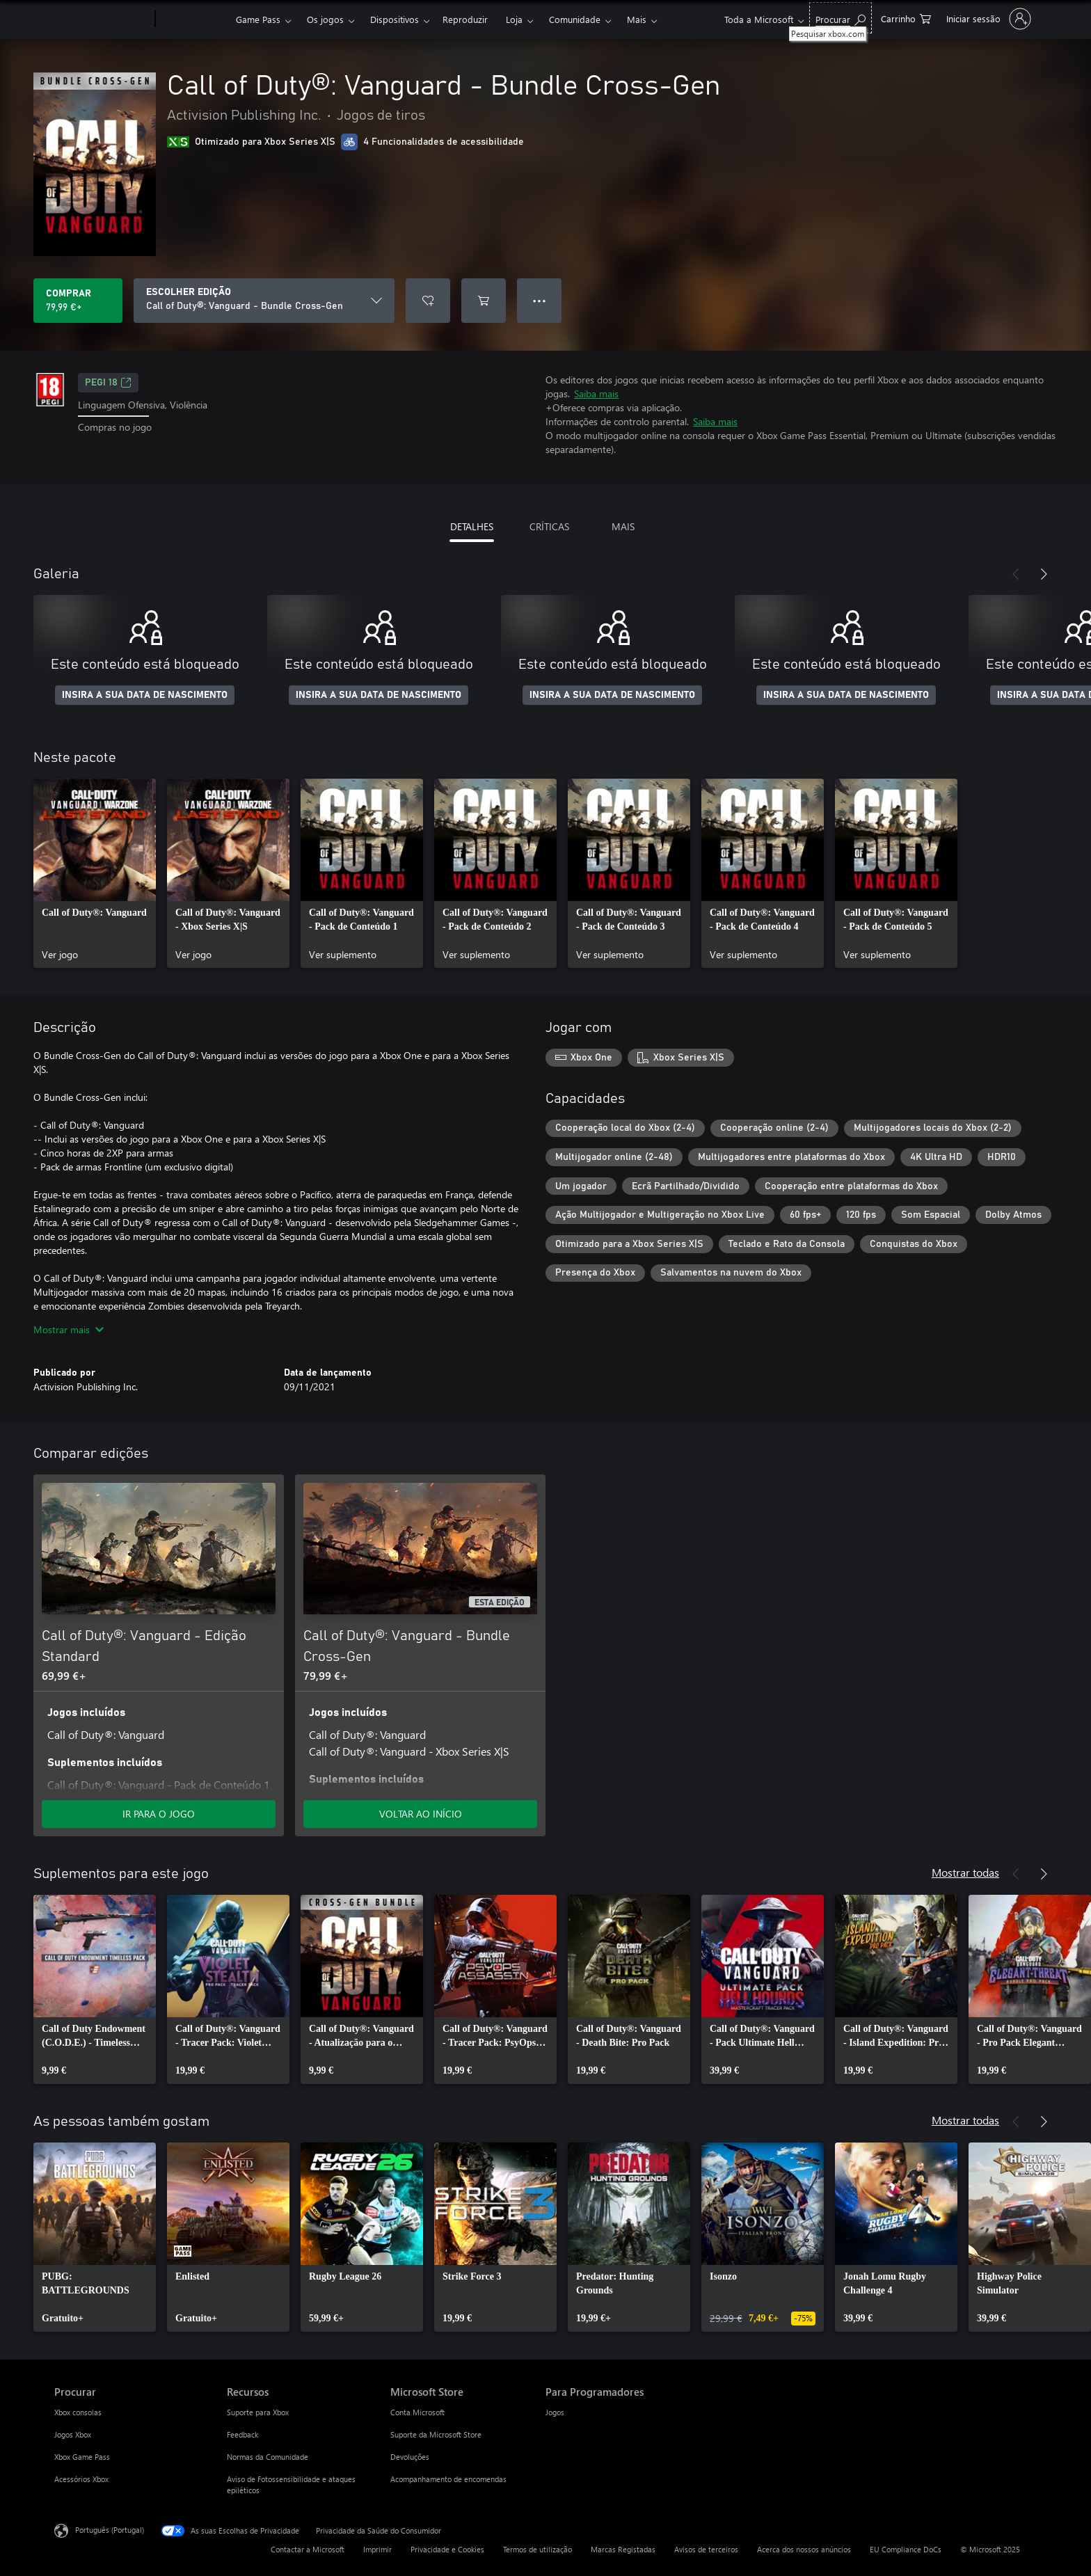  What do you see at coordinates (1016, 574) in the screenshot?
I see `[Anterior]` at bounding box center [1016, 574].